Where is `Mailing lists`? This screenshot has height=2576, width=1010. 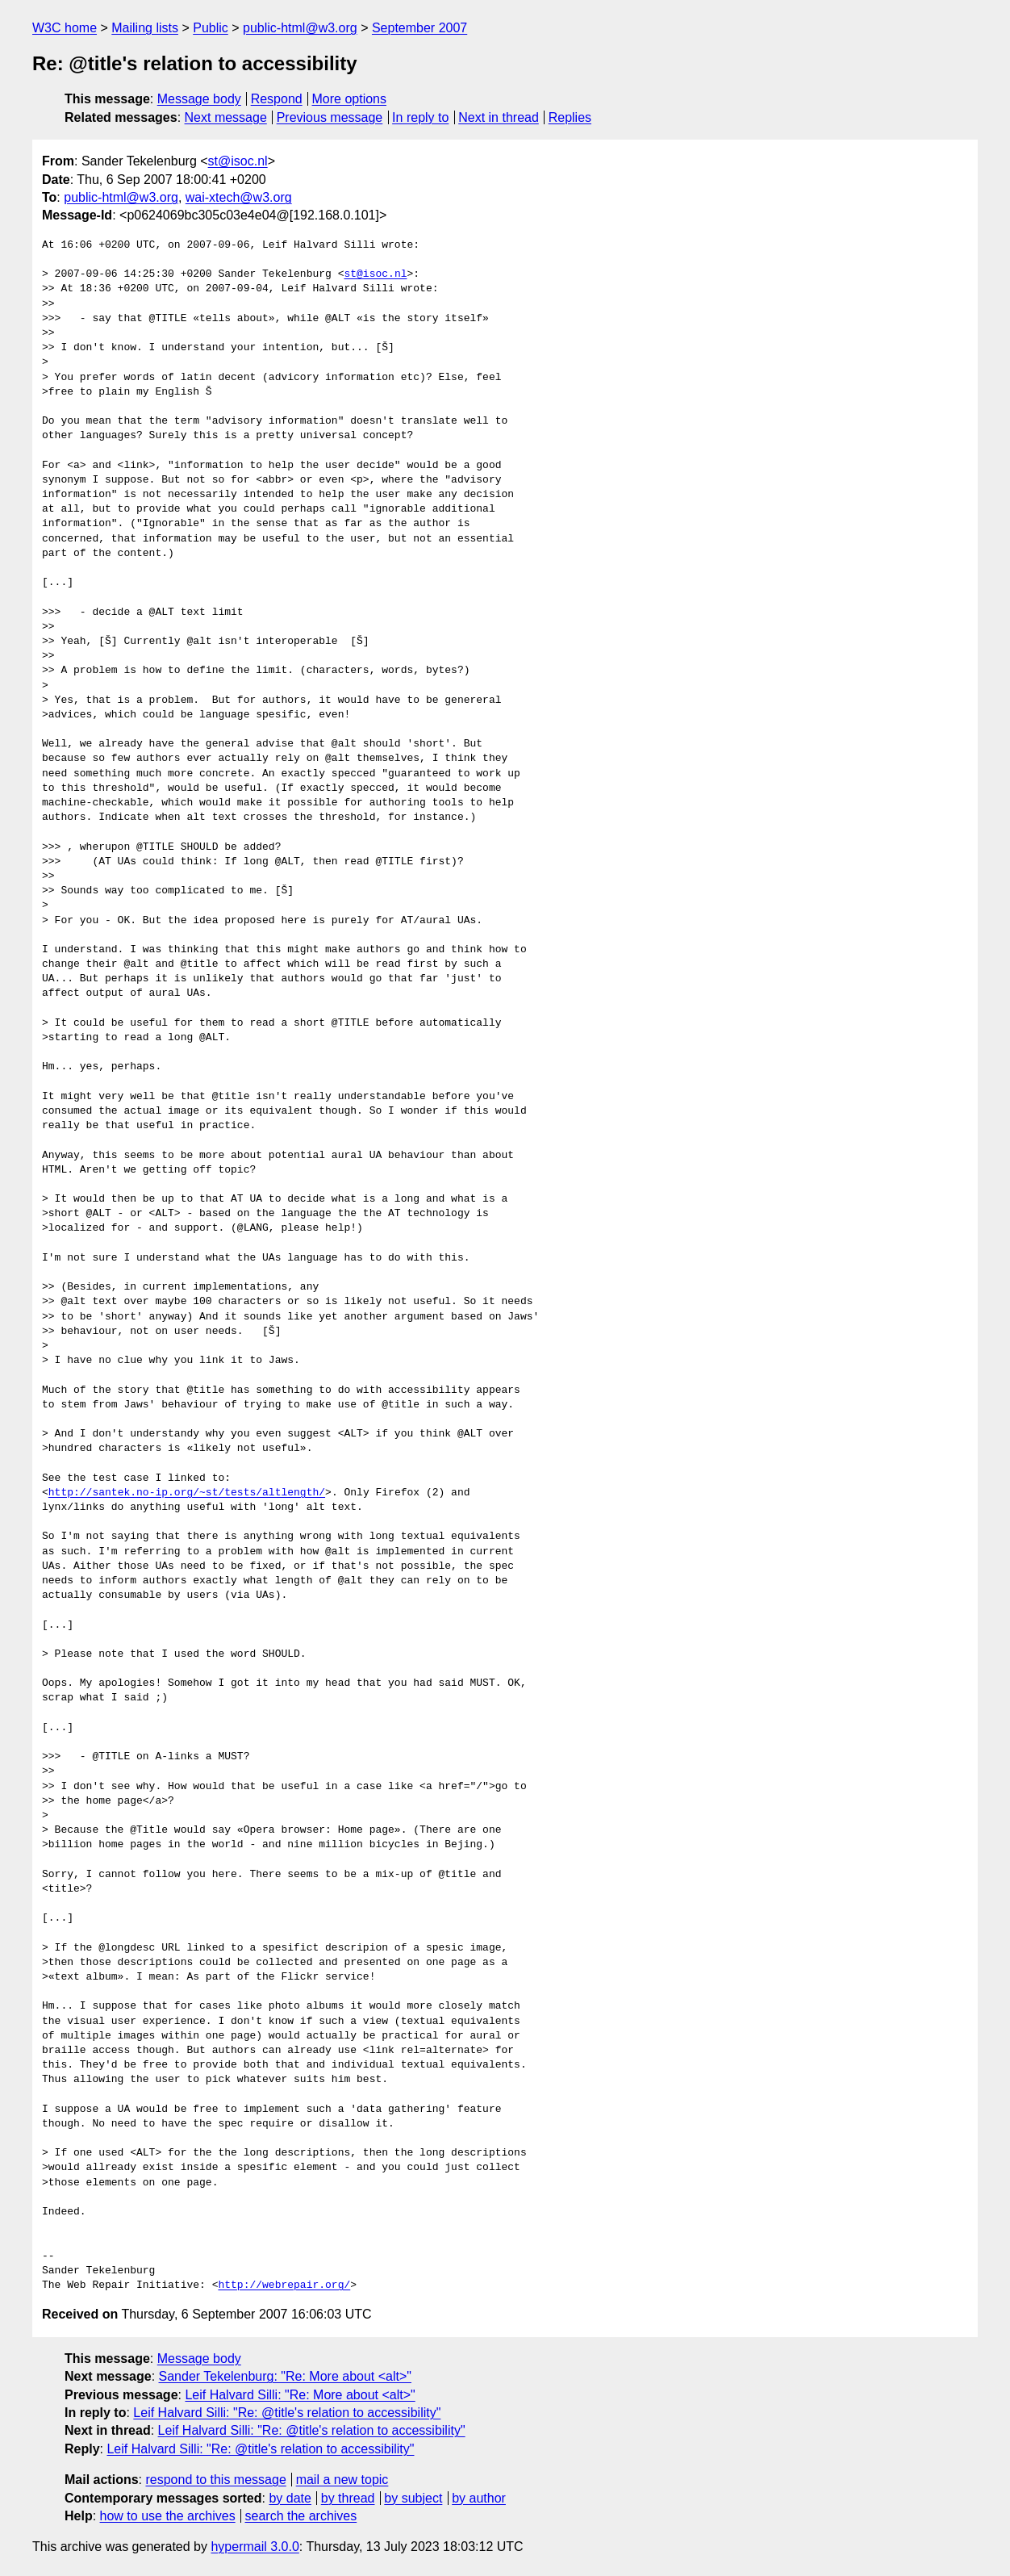
Mailing lists is located at coordinates (144, 28).